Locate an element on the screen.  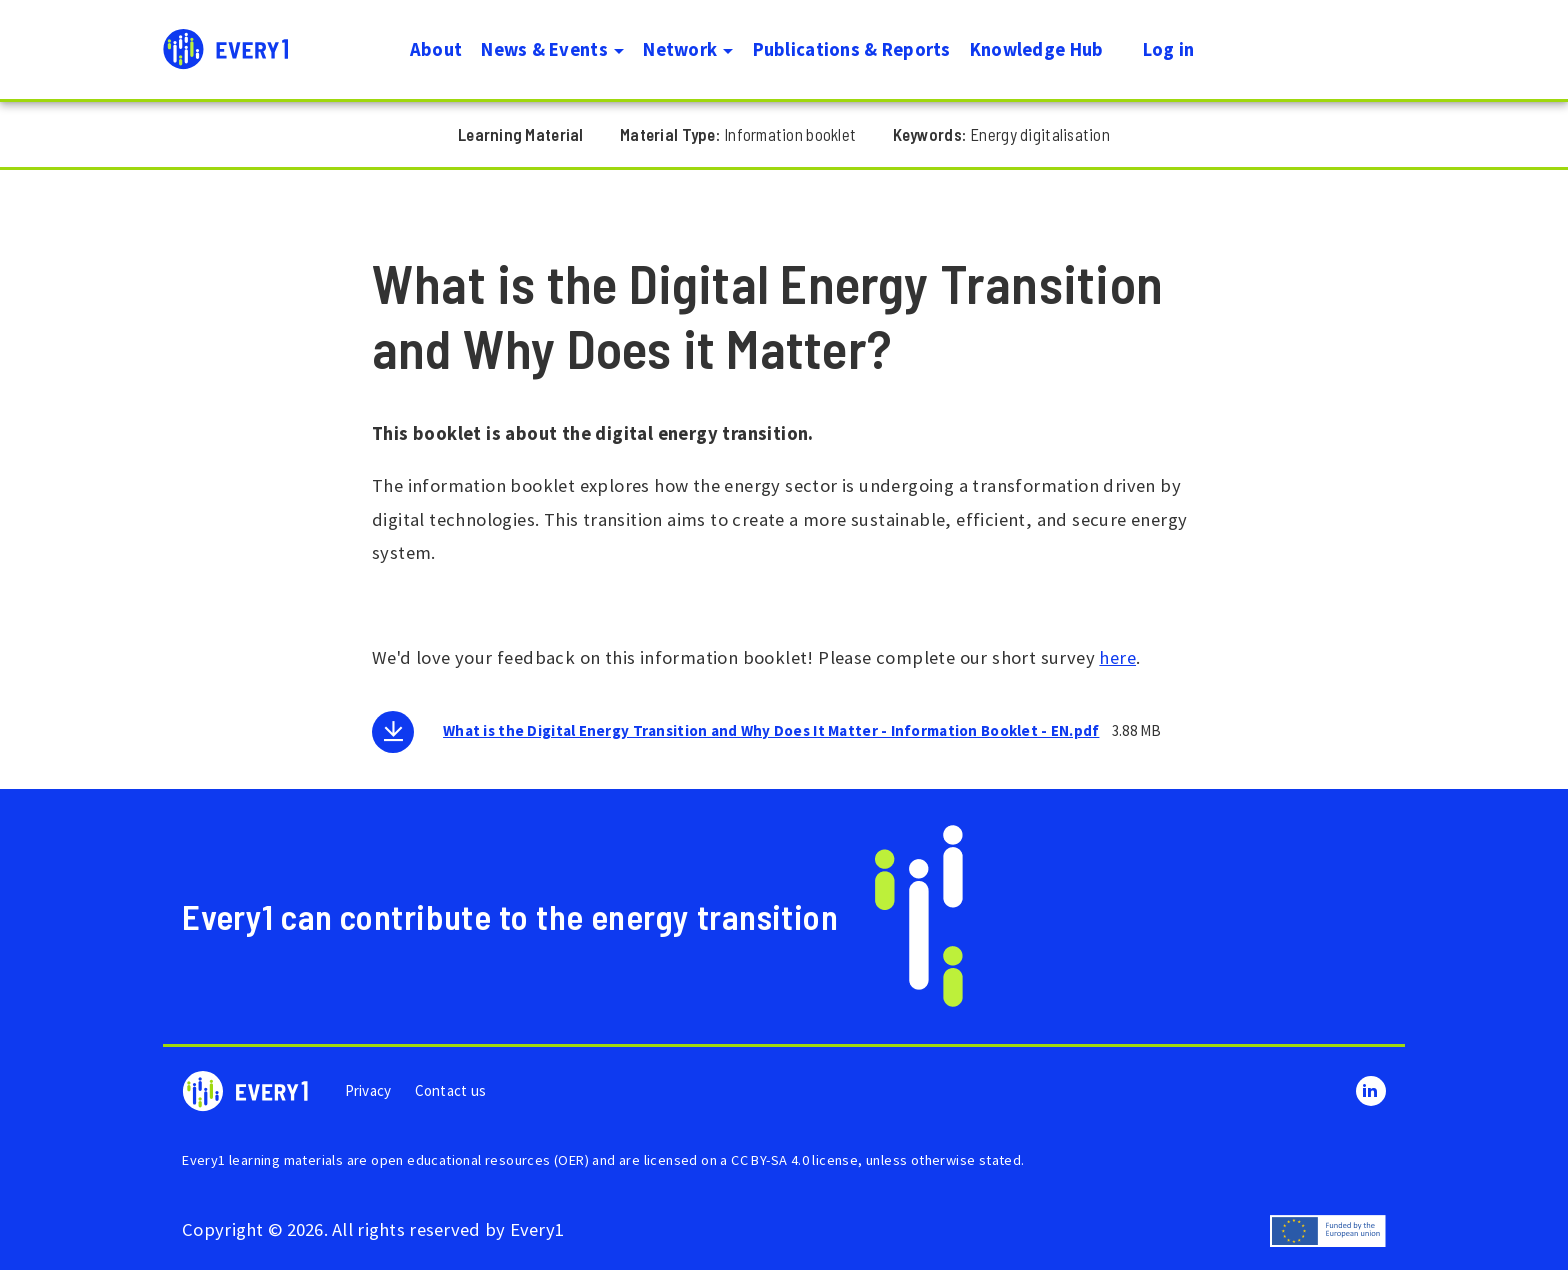
About is located at coordinates (436, 49).